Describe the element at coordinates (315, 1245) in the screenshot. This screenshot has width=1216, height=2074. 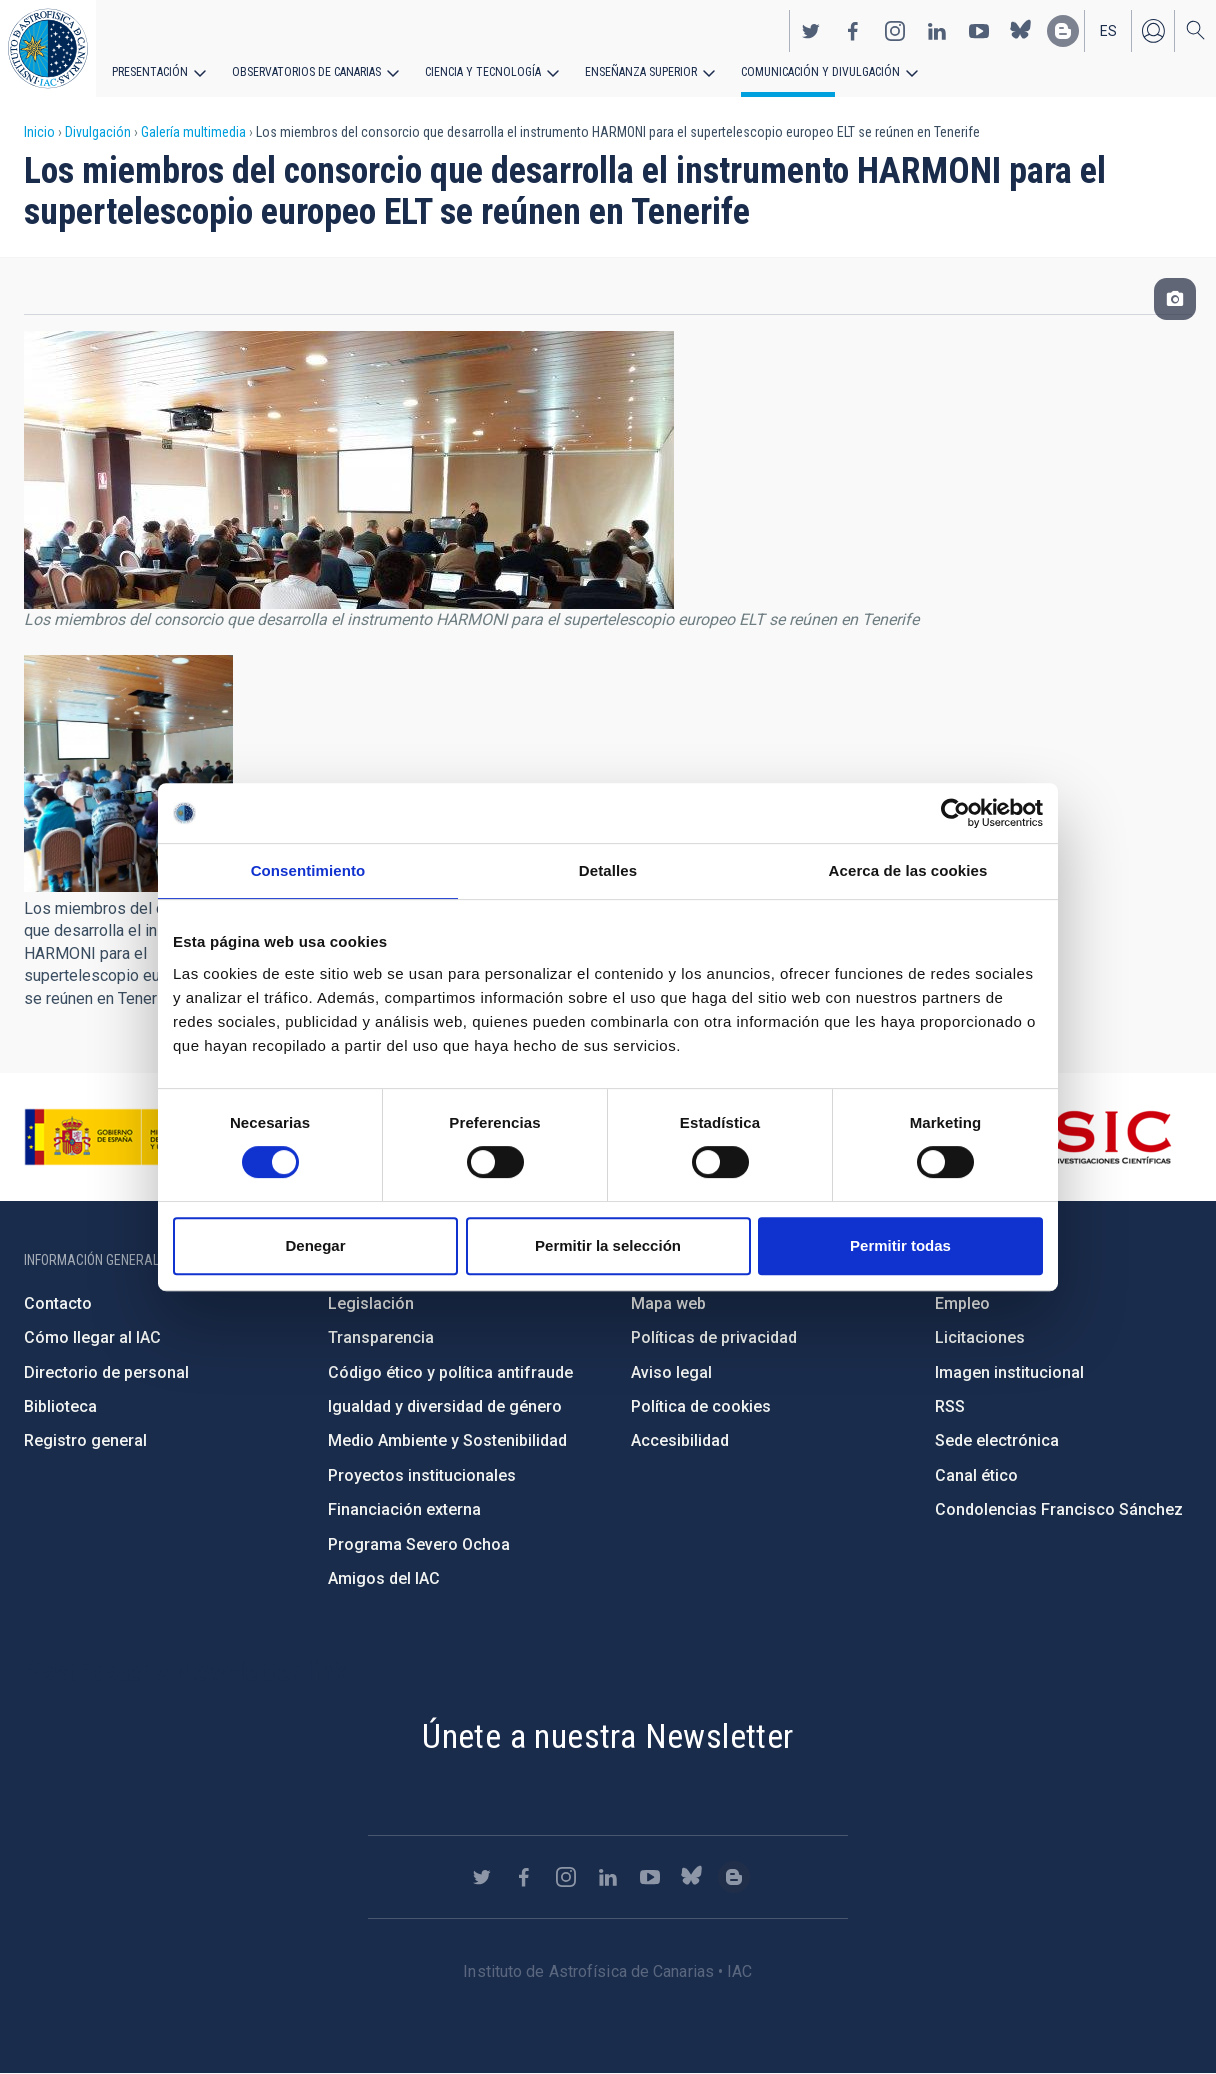
I see `Denegar` at that location.